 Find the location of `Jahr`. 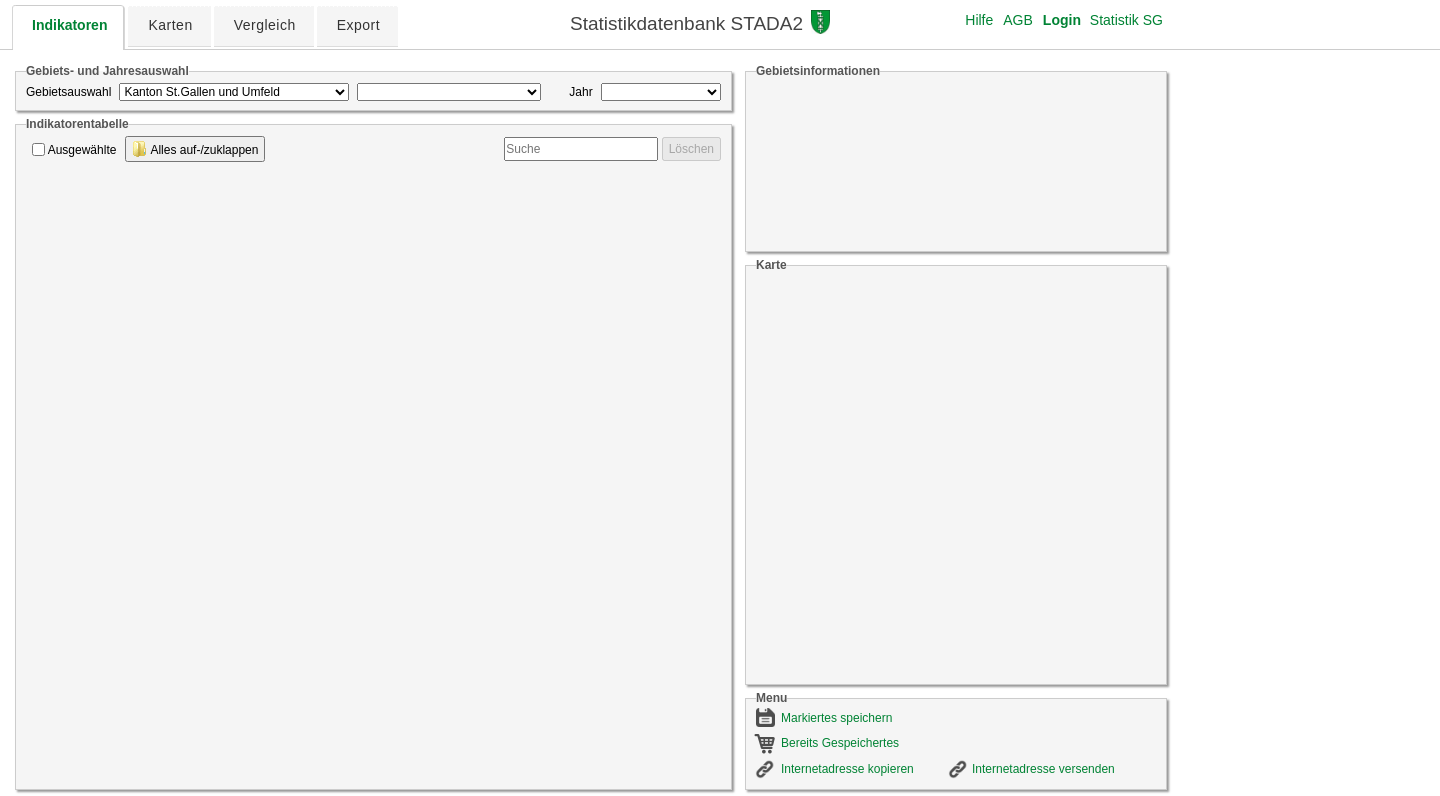

Jahr is located at coordinates (580, 92).